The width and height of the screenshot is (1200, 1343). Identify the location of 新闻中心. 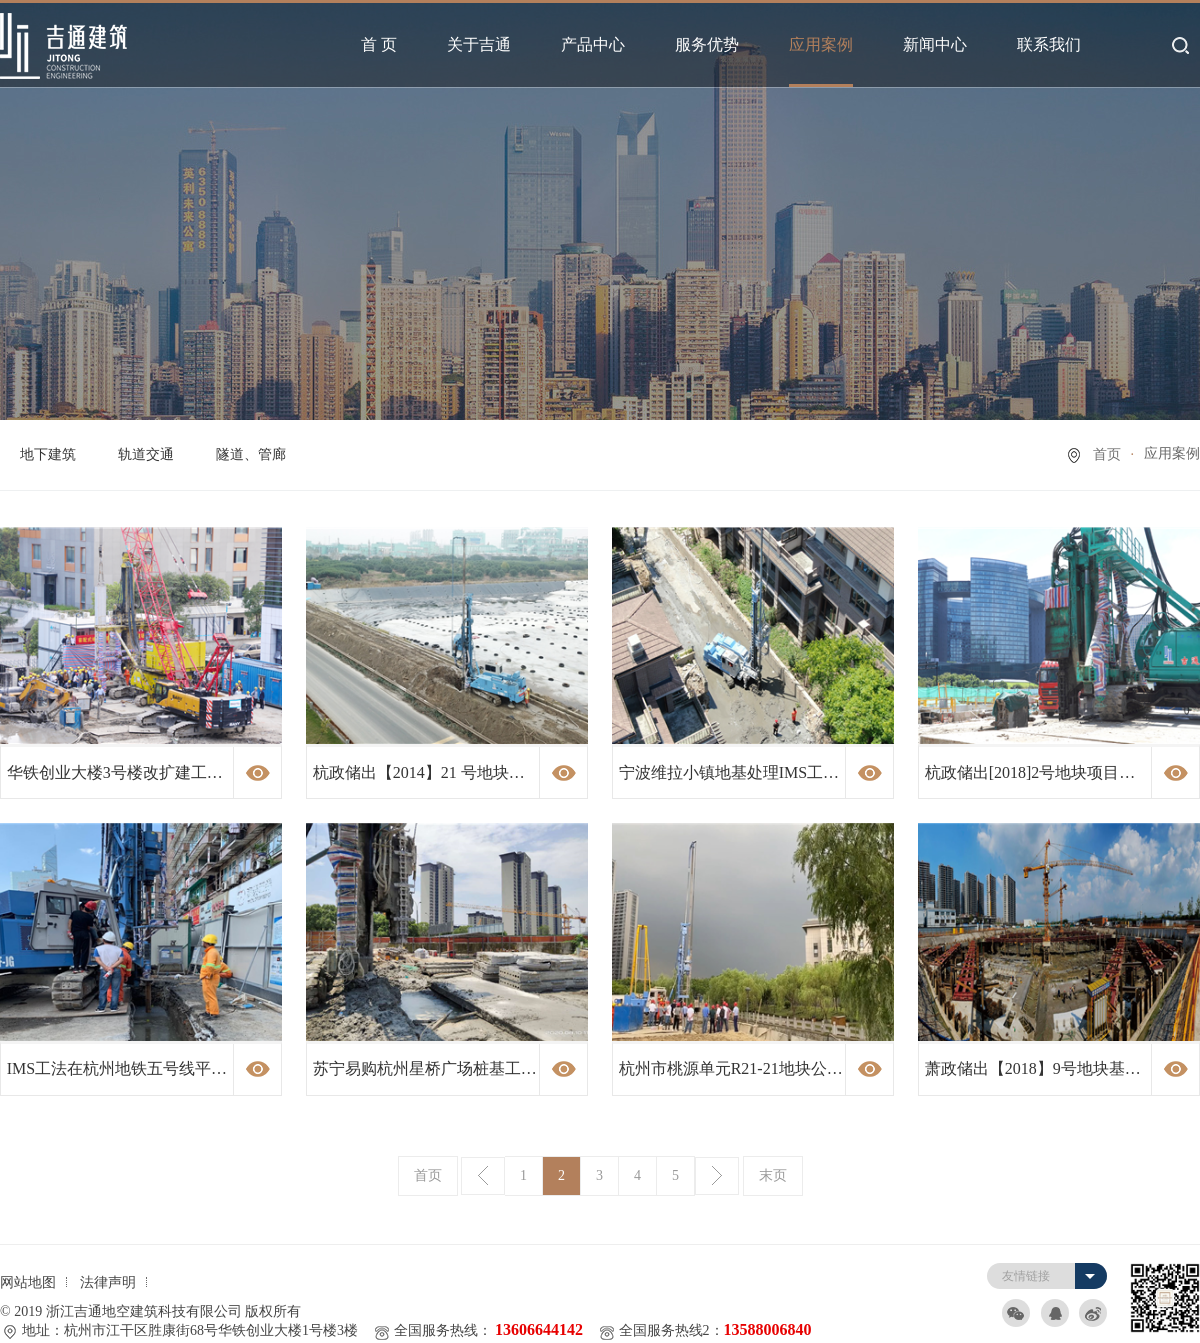
(935, 44).